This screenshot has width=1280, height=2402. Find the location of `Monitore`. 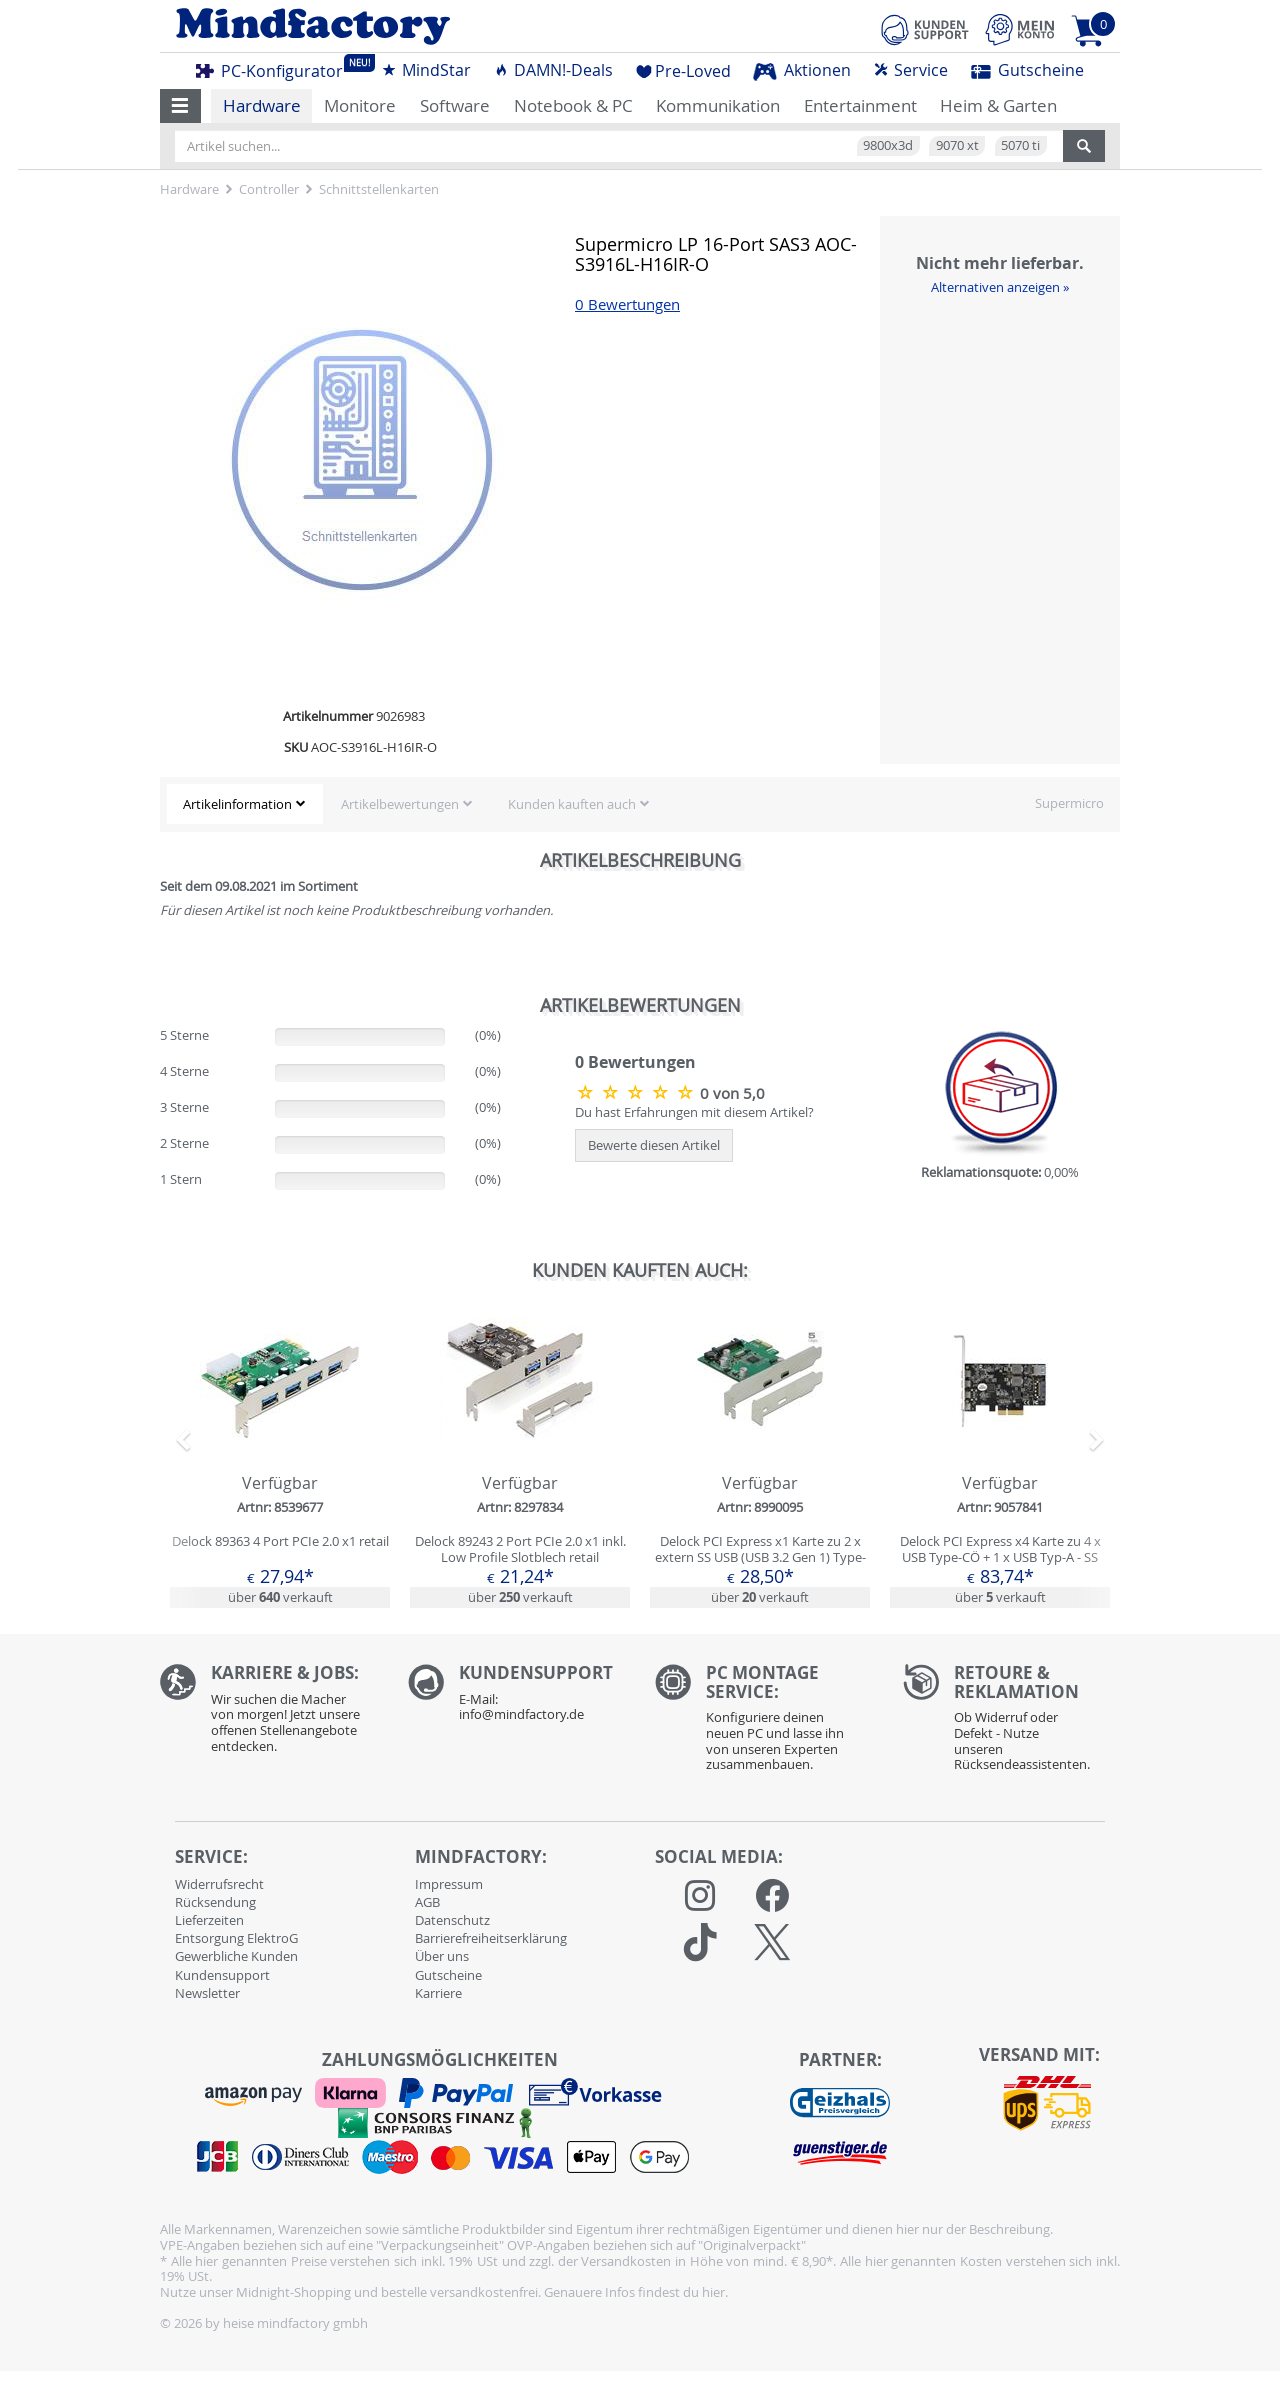

Monitore is located at coordinates (360, 105).